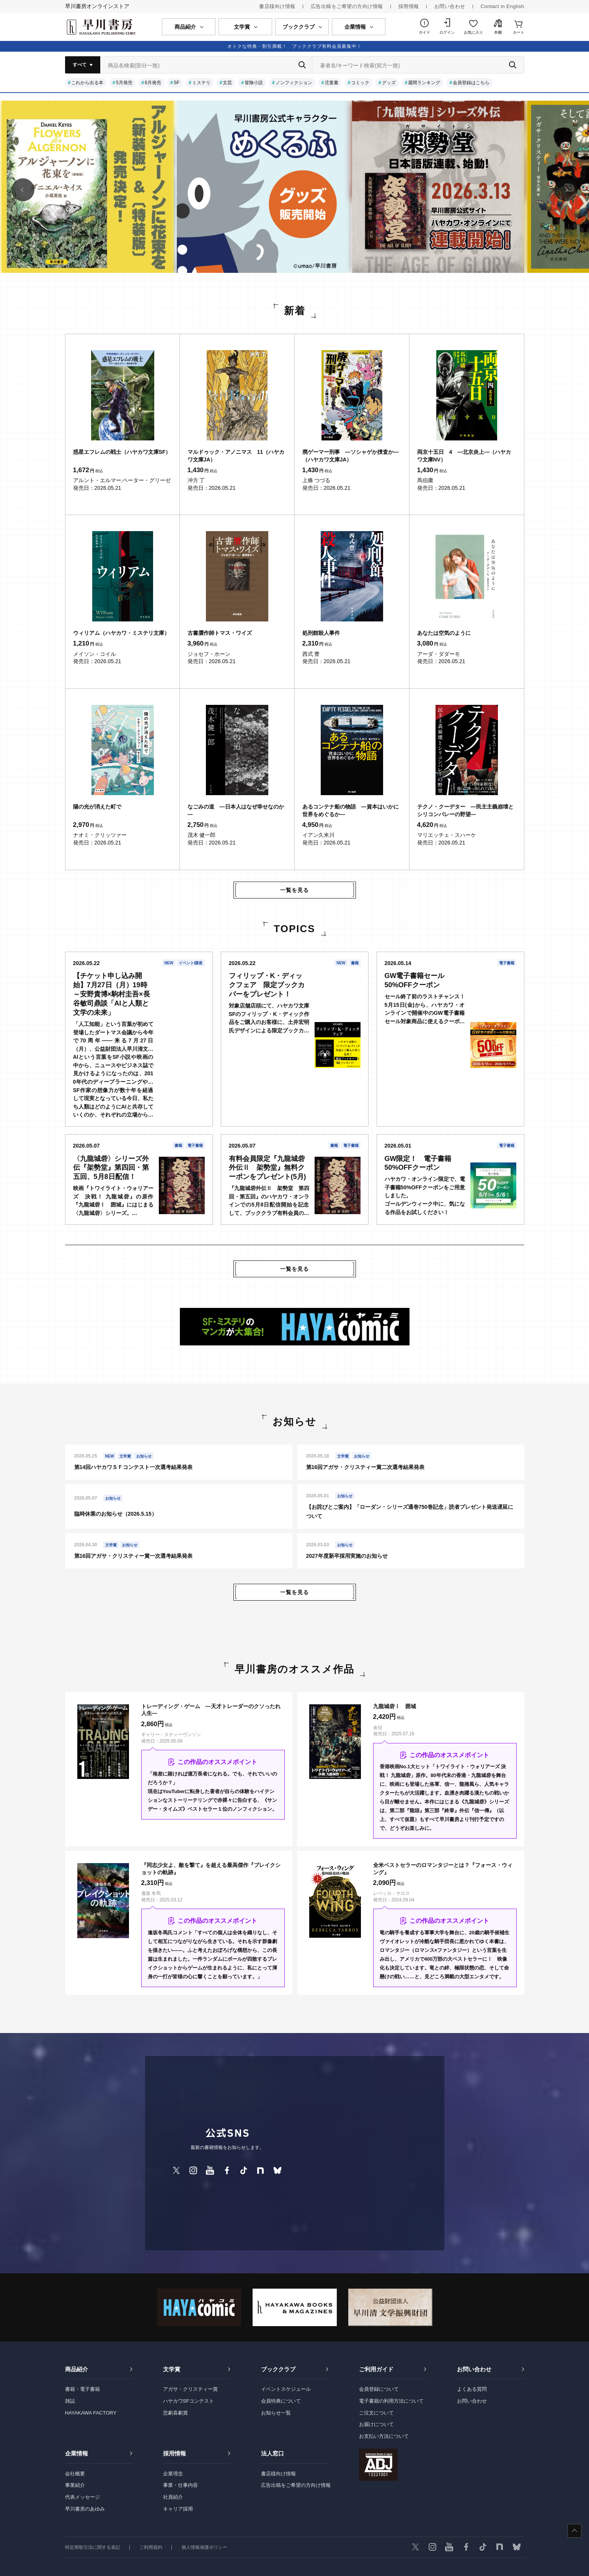 The height and width of the screenshot is (2576, 589). What do you see at coordinates (227, 82) in the screenshot?
I see `文芸` at bounding box center [227, 82].